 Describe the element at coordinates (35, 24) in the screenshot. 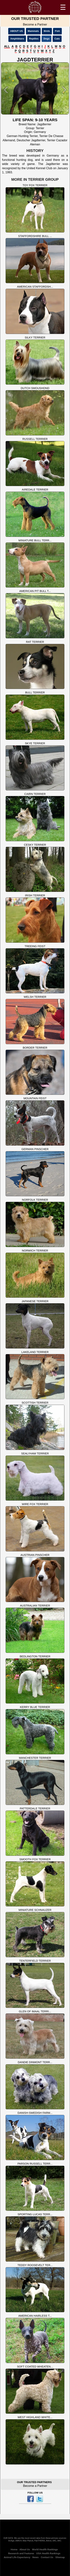

I see `Become a Partner` at that location.